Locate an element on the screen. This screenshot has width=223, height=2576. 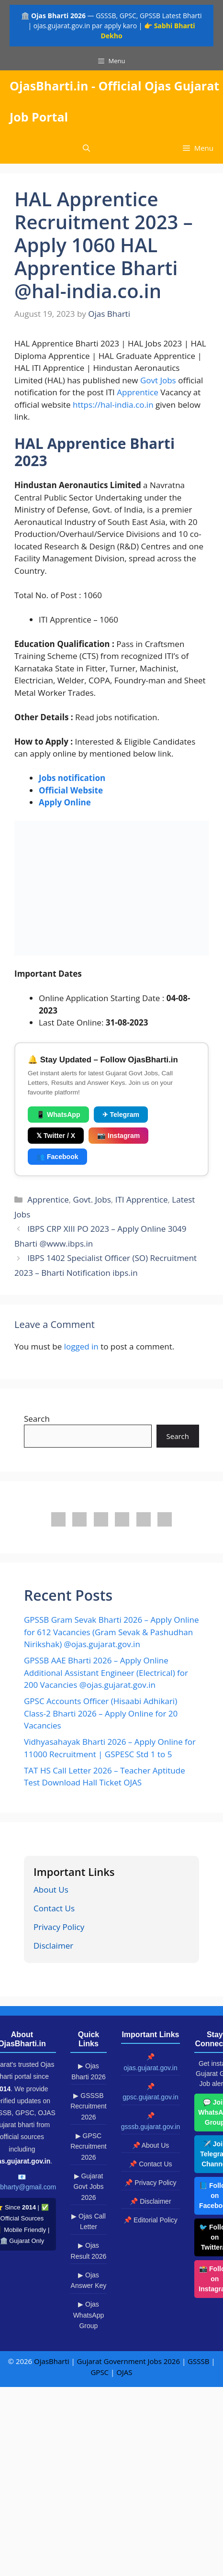
Apply Online is located at coordinates (65, 802).